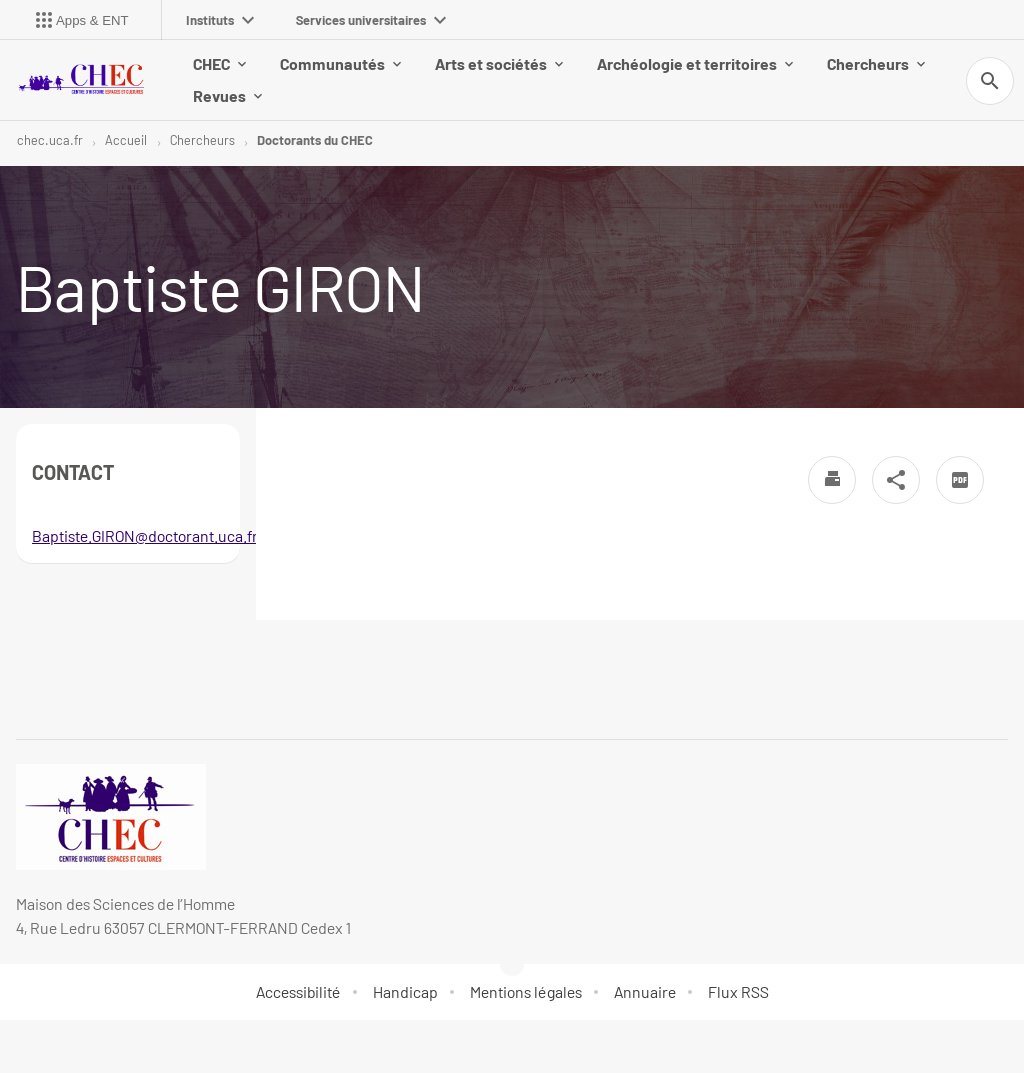 The width and height of the screenshot is (1024, 1073). Describe the element at coordinates (695, 63) in the screenshot. I see `Archéologie et territoires` at that location.